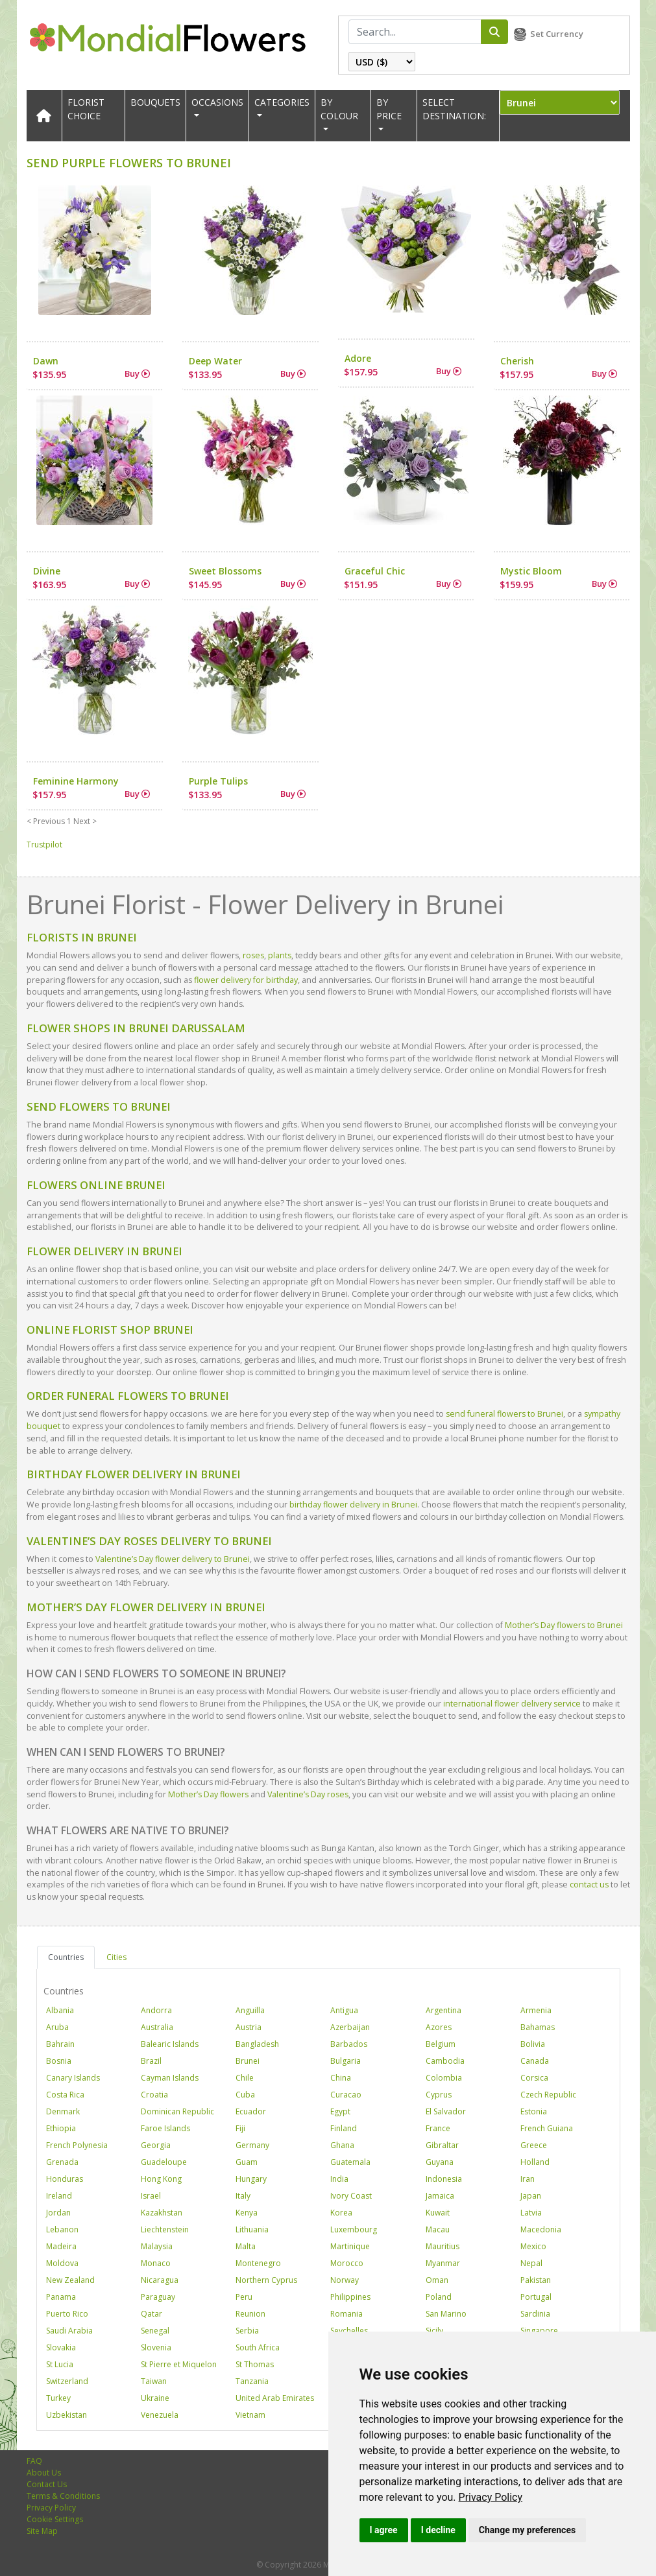 The image size is (656, 2576). I want to click on Nicaragua, so click(159, 2280).